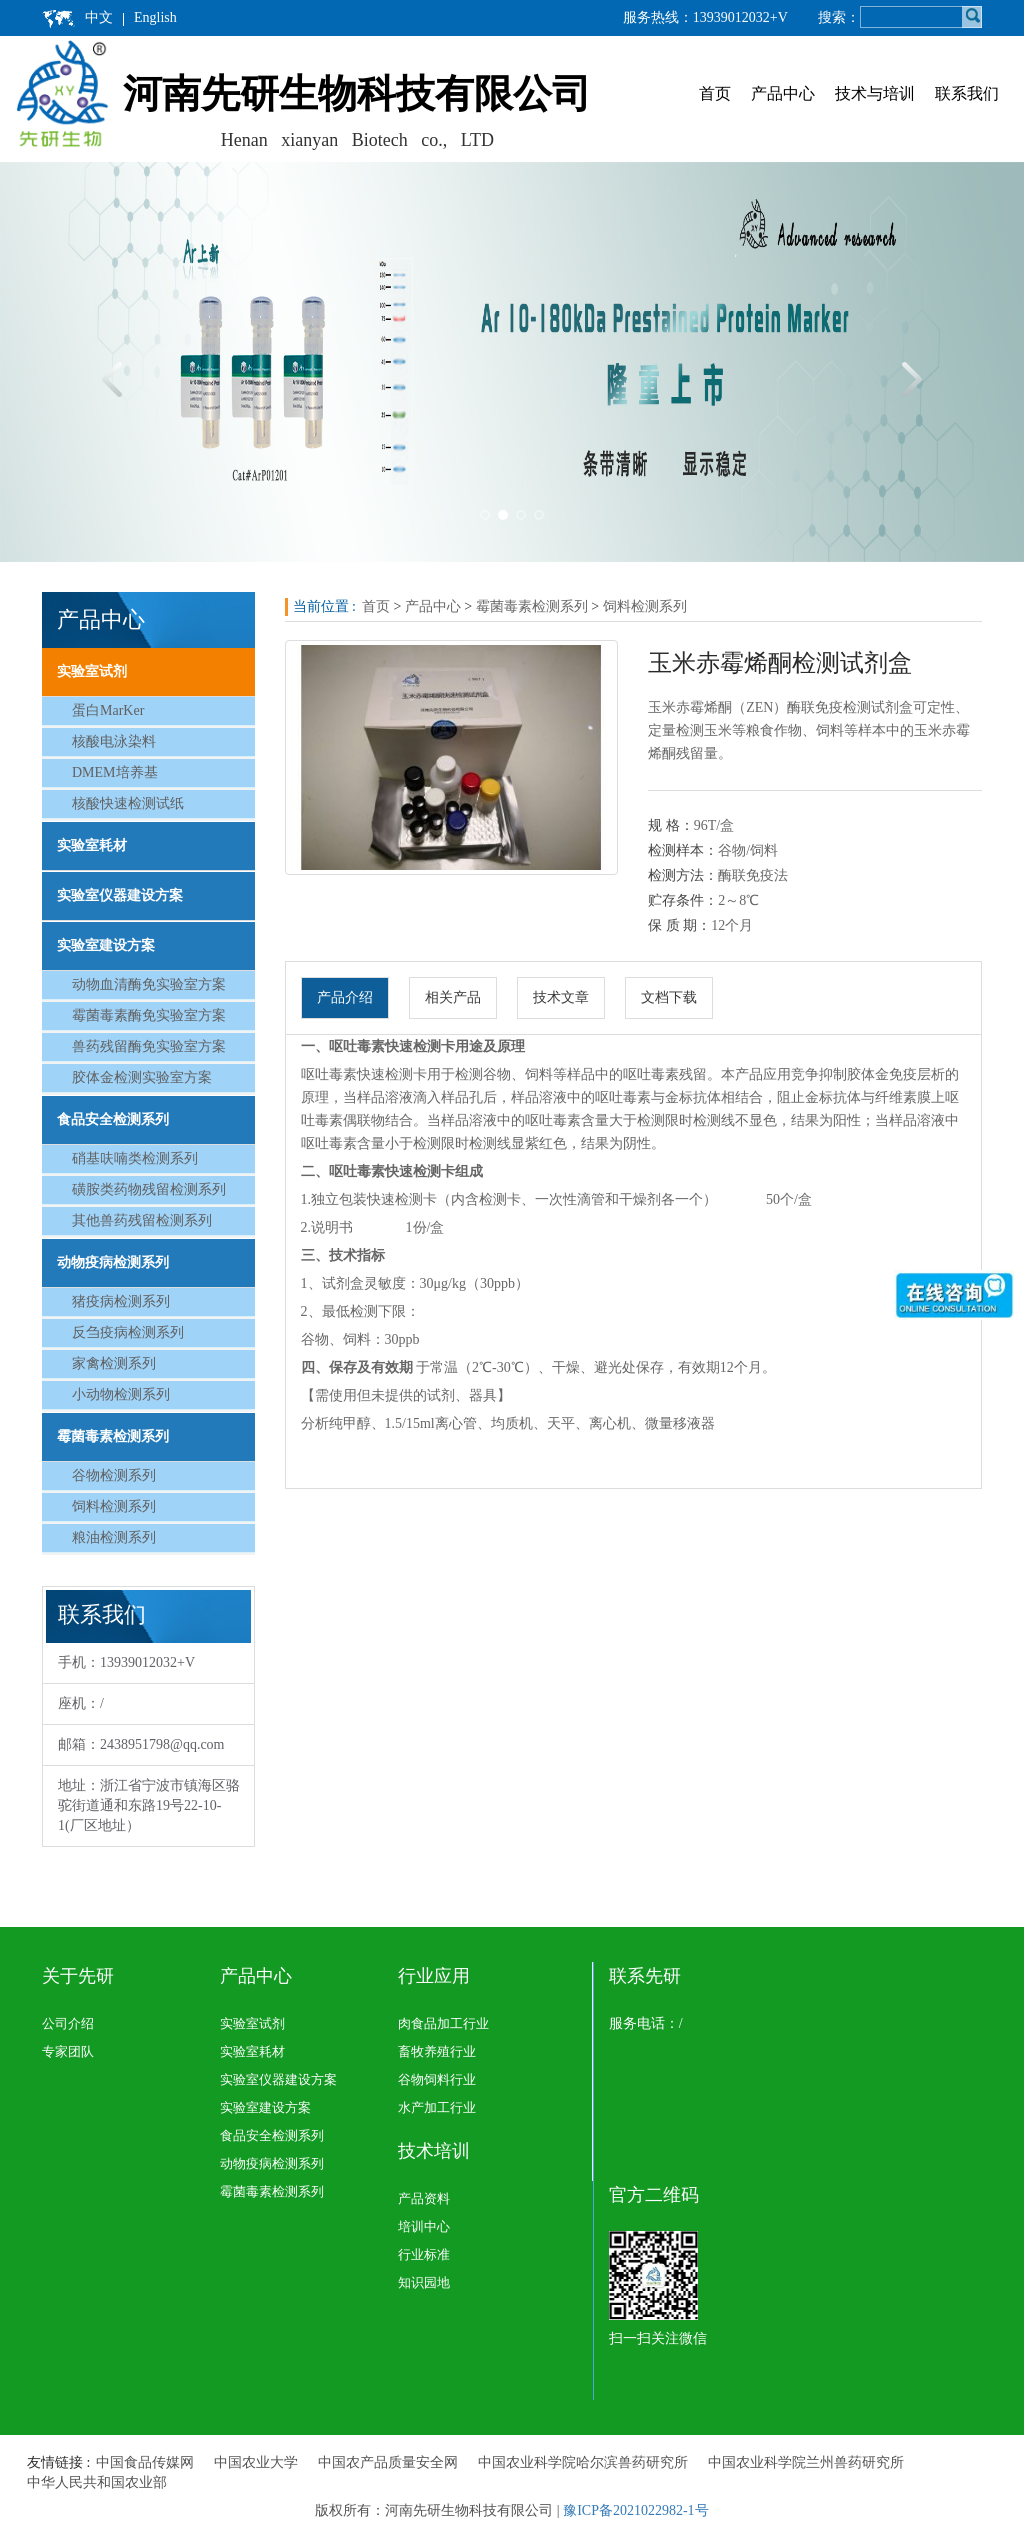 The image size is (1024, 2540). What do you see at coordinates (121, 1394) in the screenshot?
I see `小动物检测系列` at bounding box center [121, 1394].